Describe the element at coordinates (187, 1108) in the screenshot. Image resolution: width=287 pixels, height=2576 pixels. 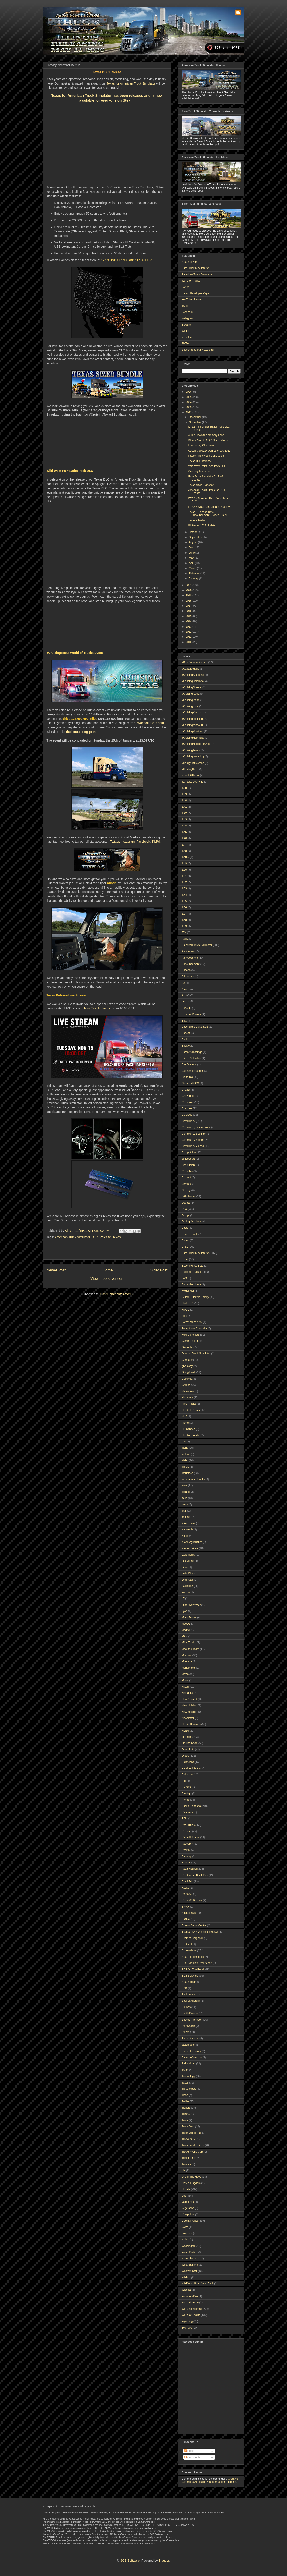
I see `Coaches` at that location.